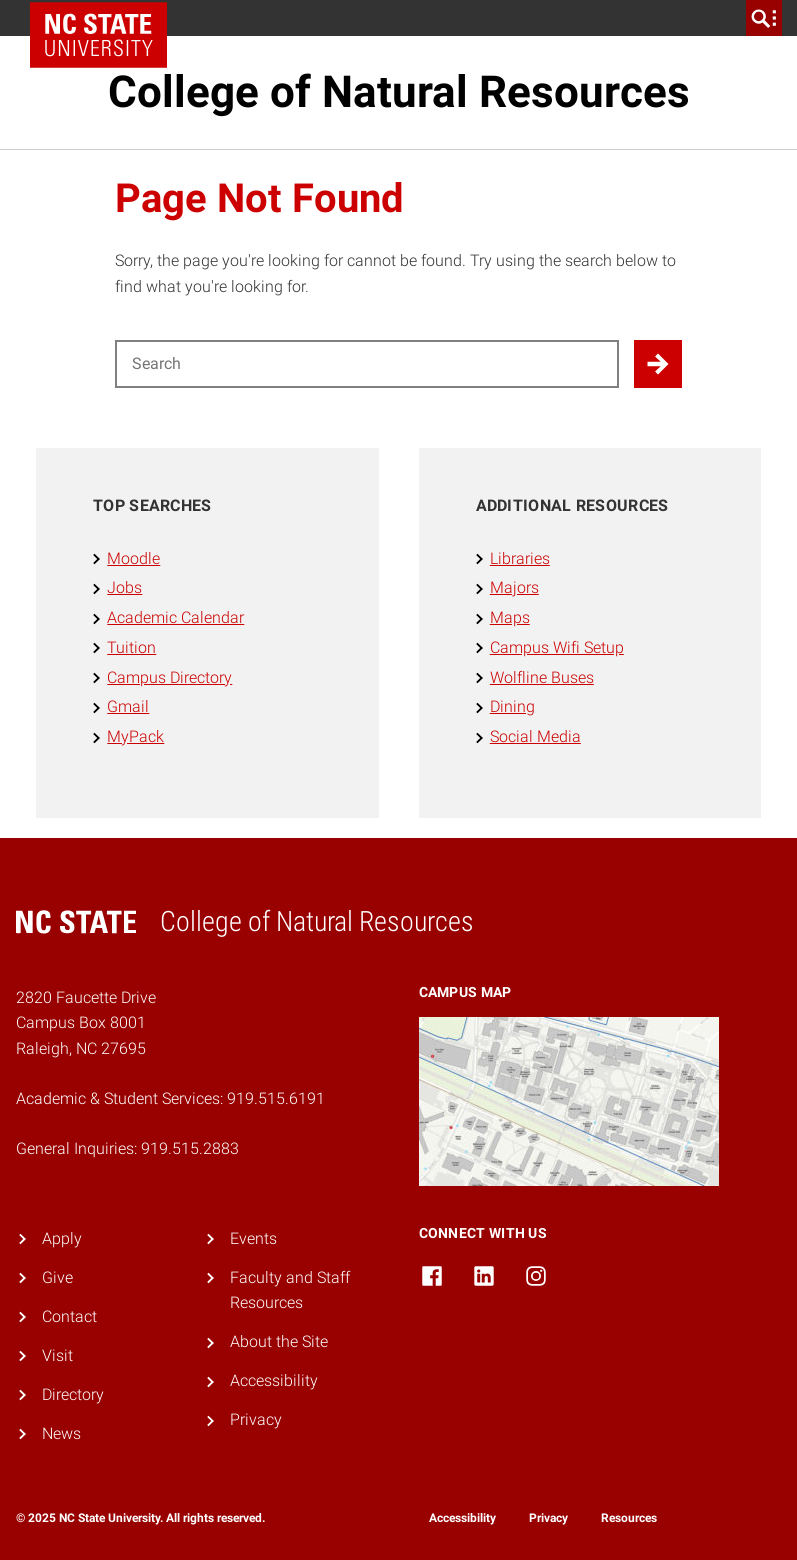 The width and height of the screenshot is (797, 1560). What do you see at coordinates (105, 18) in the screenshot?
I see `NC State Home` at bounding box center [105, 18].